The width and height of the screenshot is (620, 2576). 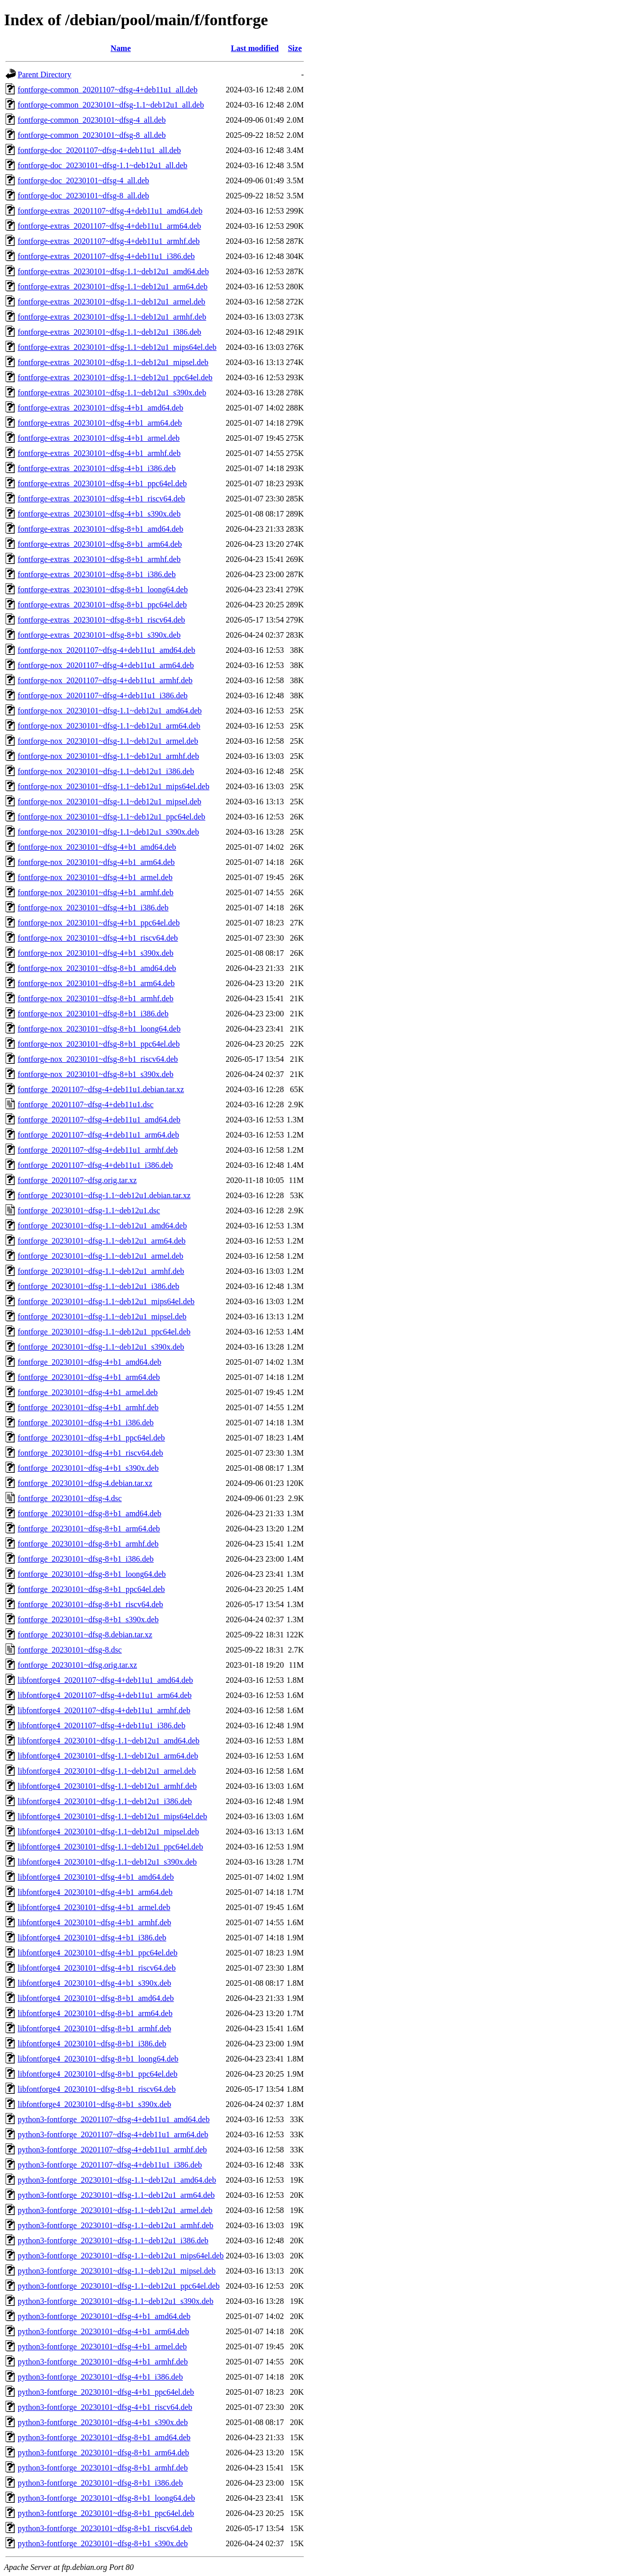 I want to click on fontforge_20230101~dfsg-8.debian.tar.xz, so click(x=85, y=1634).